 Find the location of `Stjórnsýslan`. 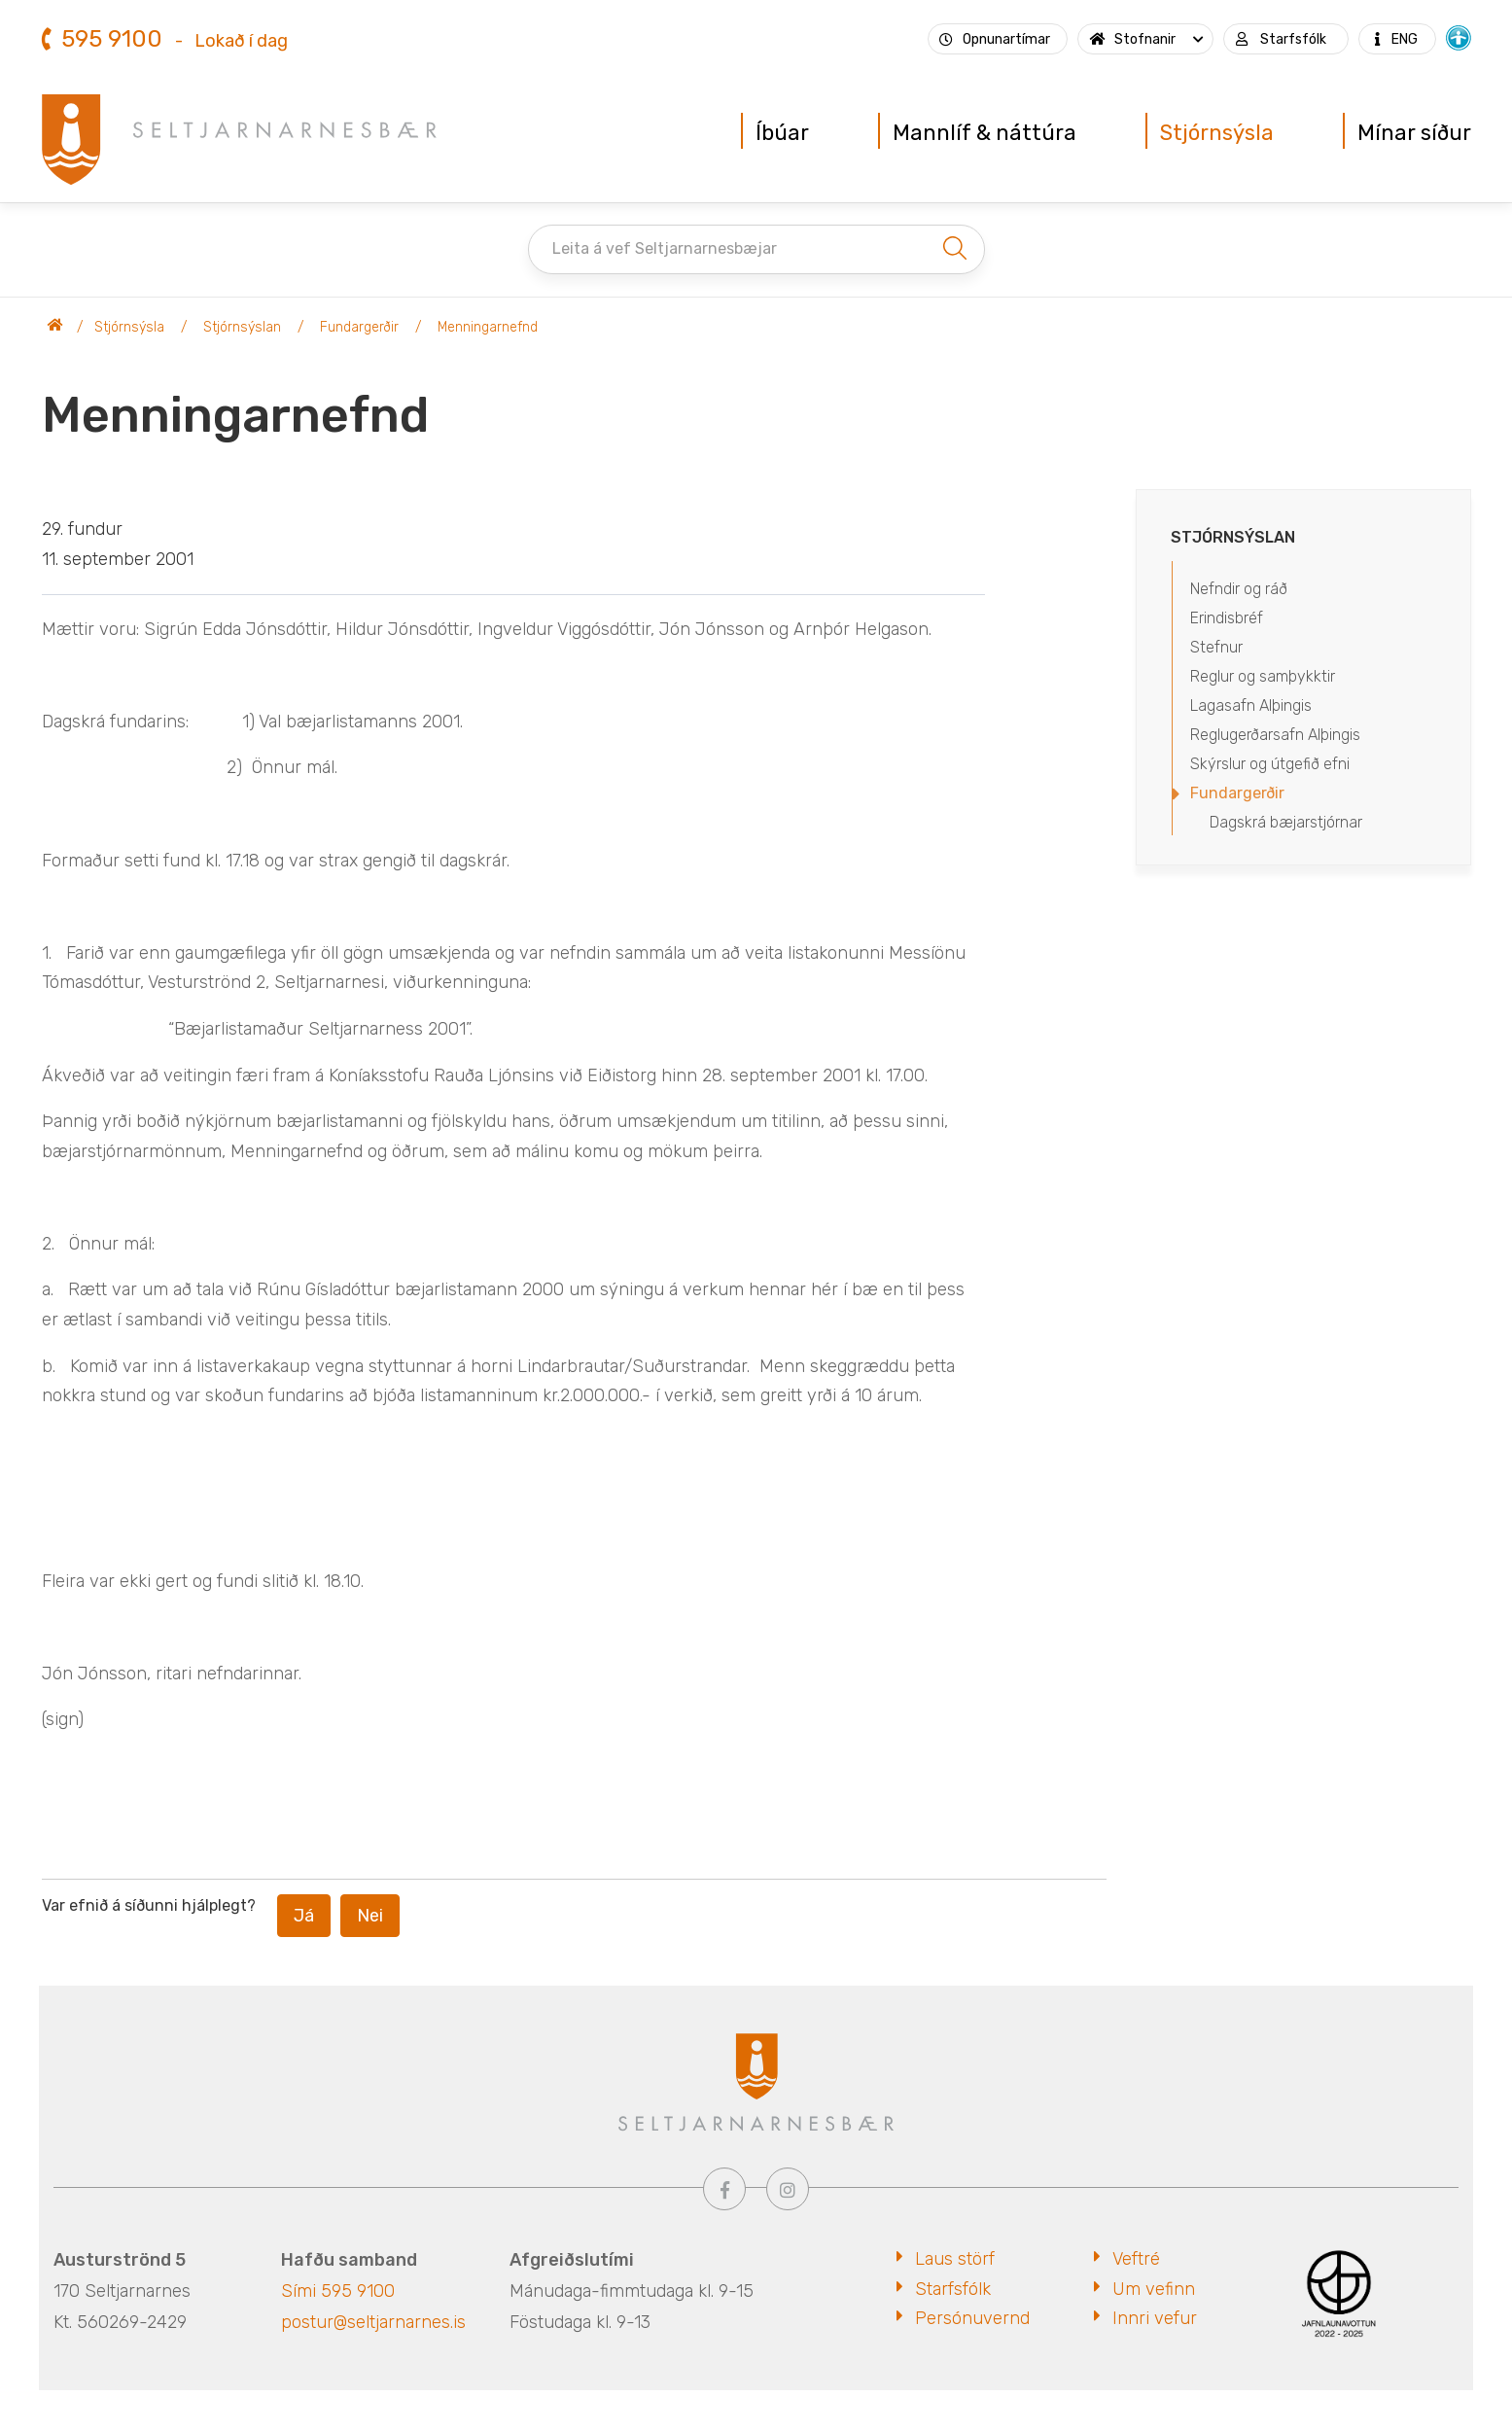

Stjórnsýslan is located at coordinates (242, 327).